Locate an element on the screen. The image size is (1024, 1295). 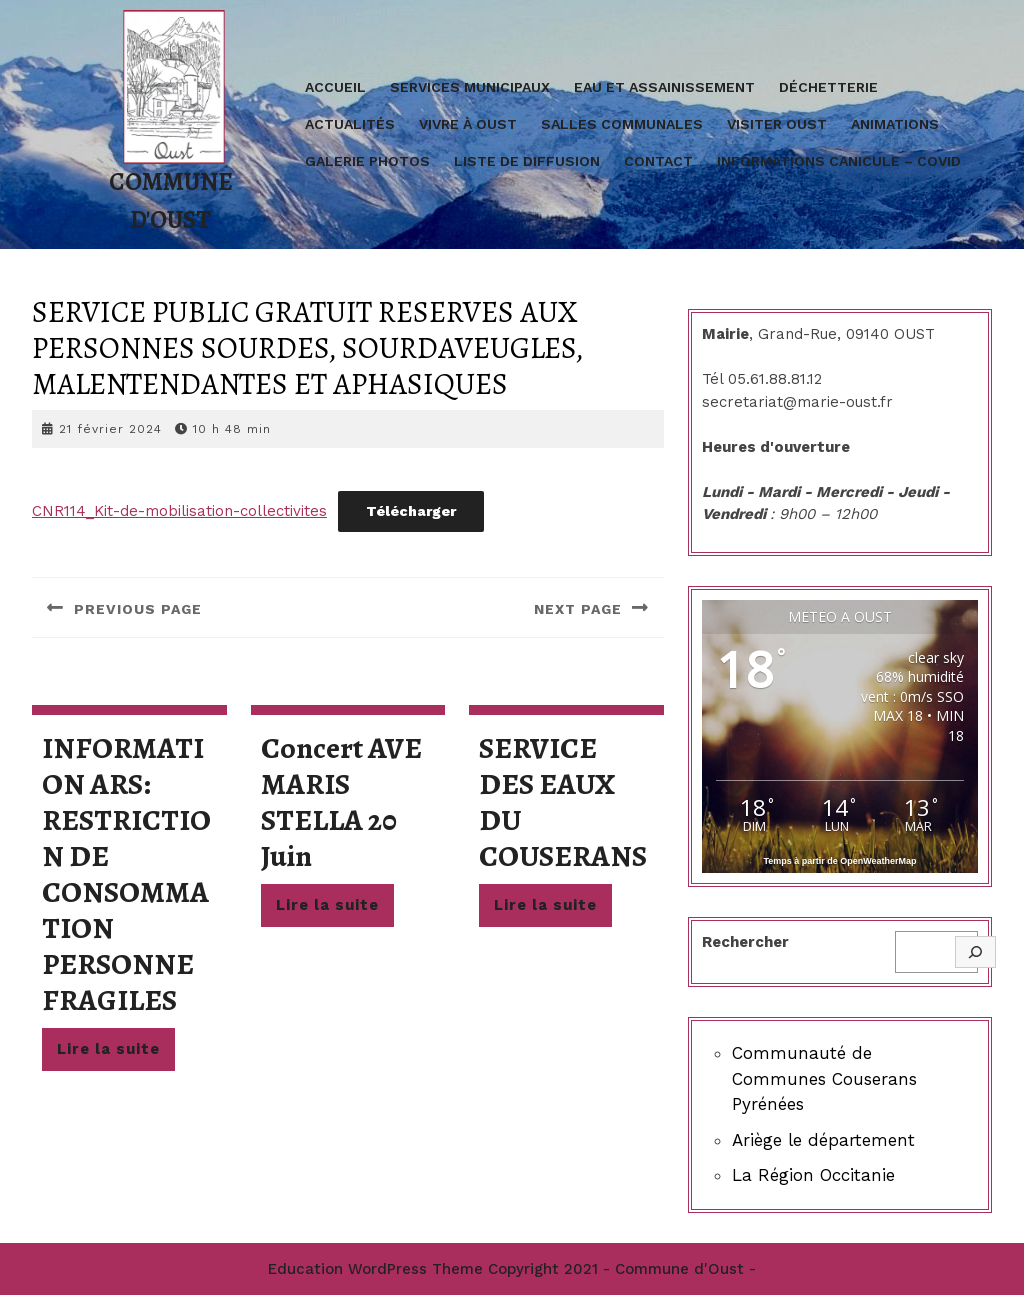
Communauté de Communes Couserans Pyrénées is located at coordinates (824, 1078).